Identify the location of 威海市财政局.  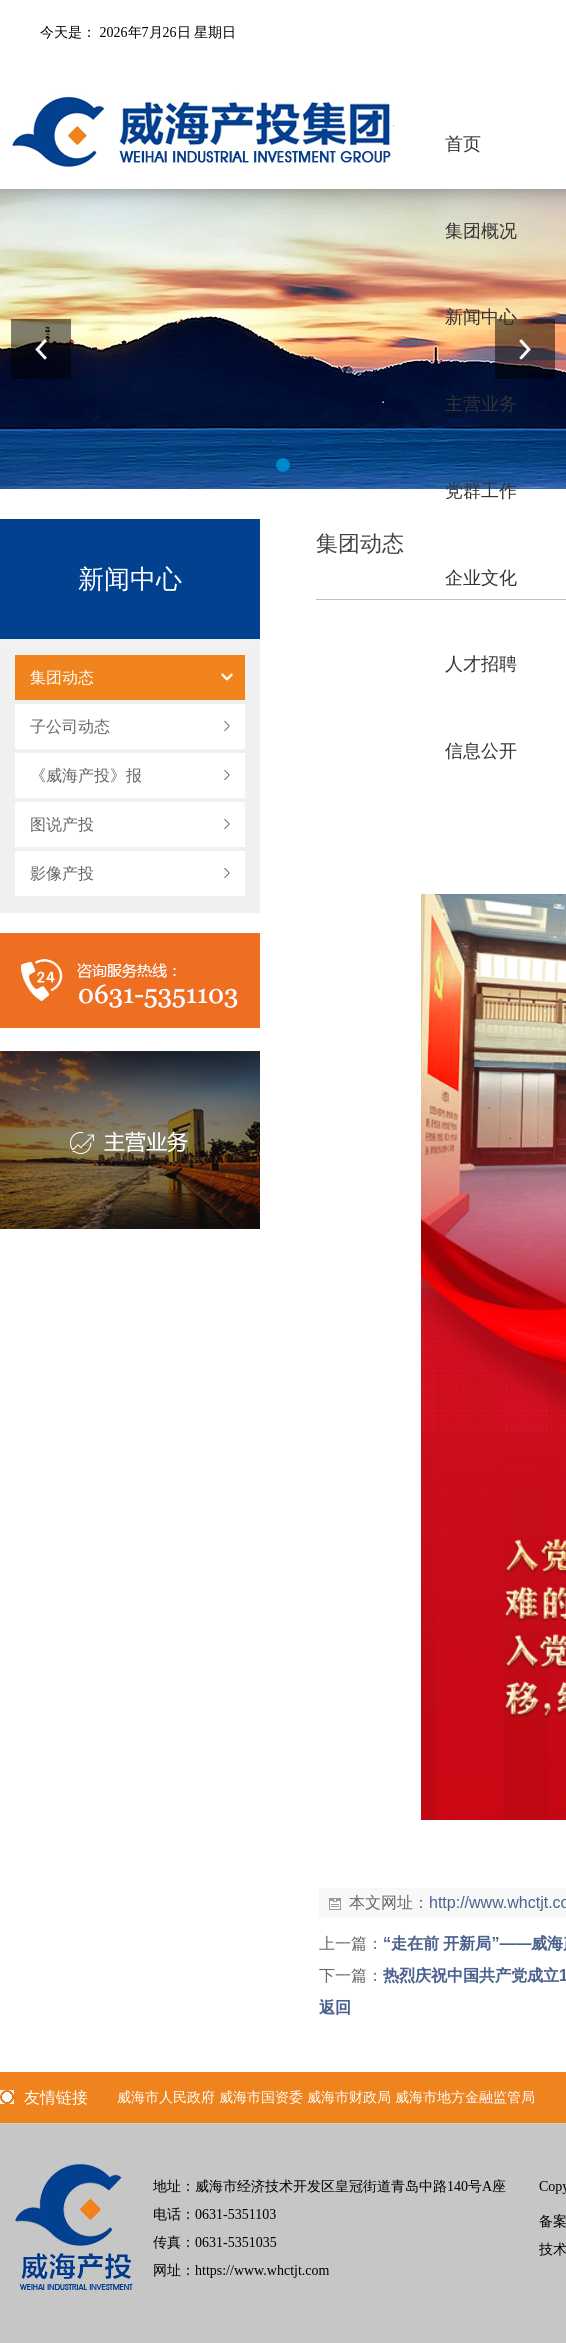
(349, 2097).